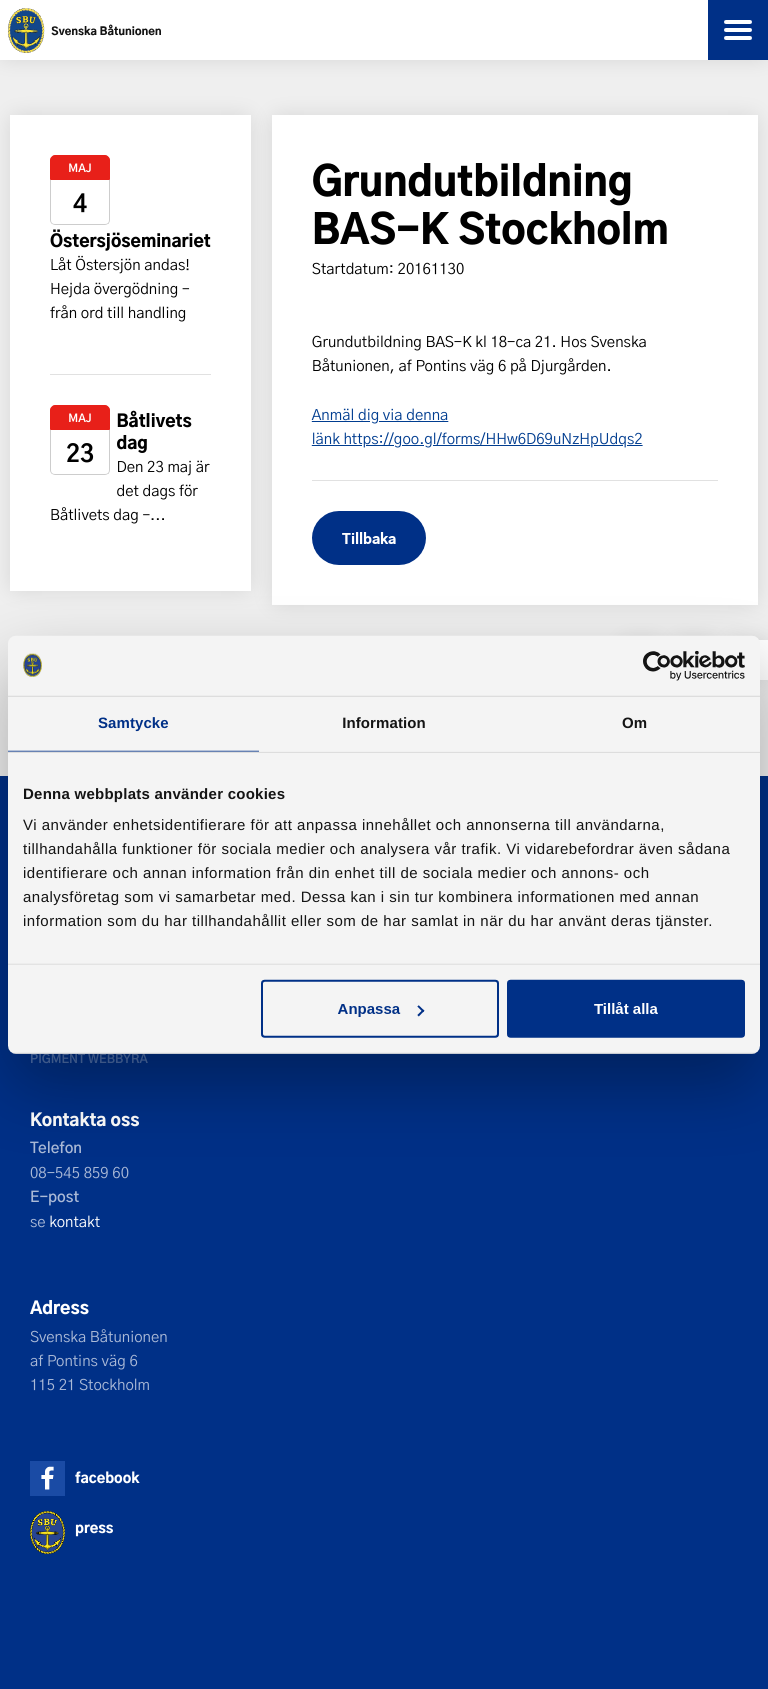 This screenshot has height=1689, width=768. Describe the element at coordinates (89, 1058) in the screenshot. I see `Pigment webbyrå` at that location.